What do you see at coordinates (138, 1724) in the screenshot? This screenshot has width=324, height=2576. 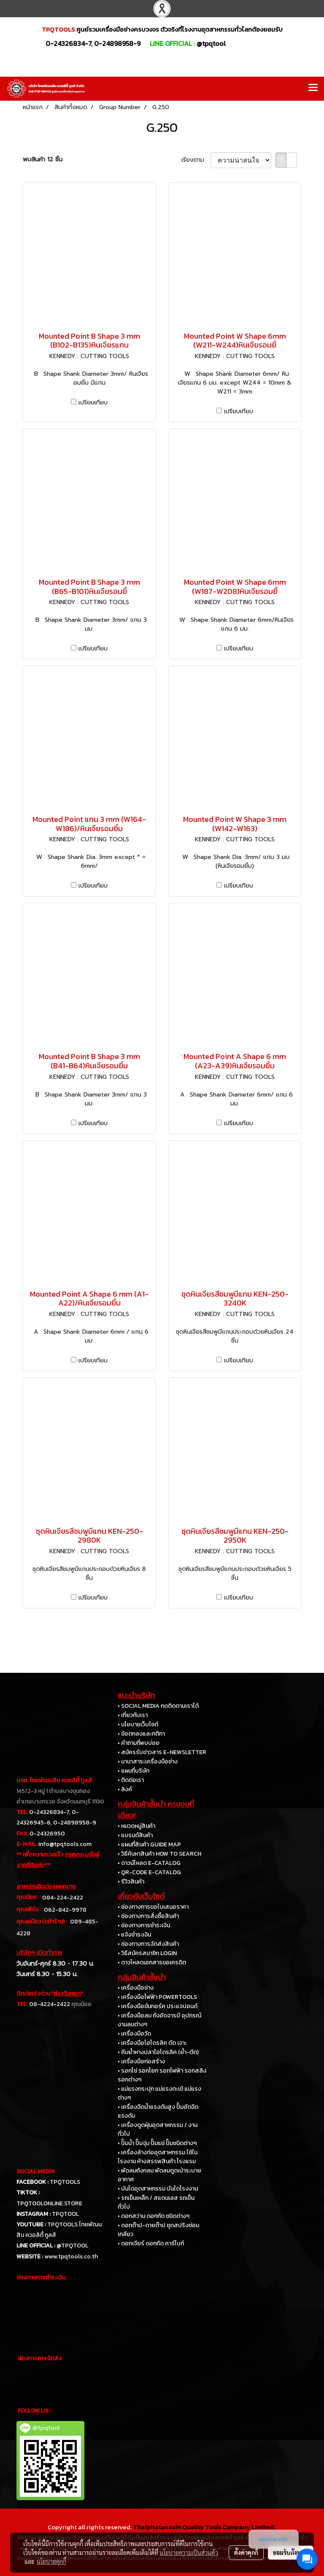 I see `• นโยบายเว็บไซต์` at bounding box center [138, 1724].